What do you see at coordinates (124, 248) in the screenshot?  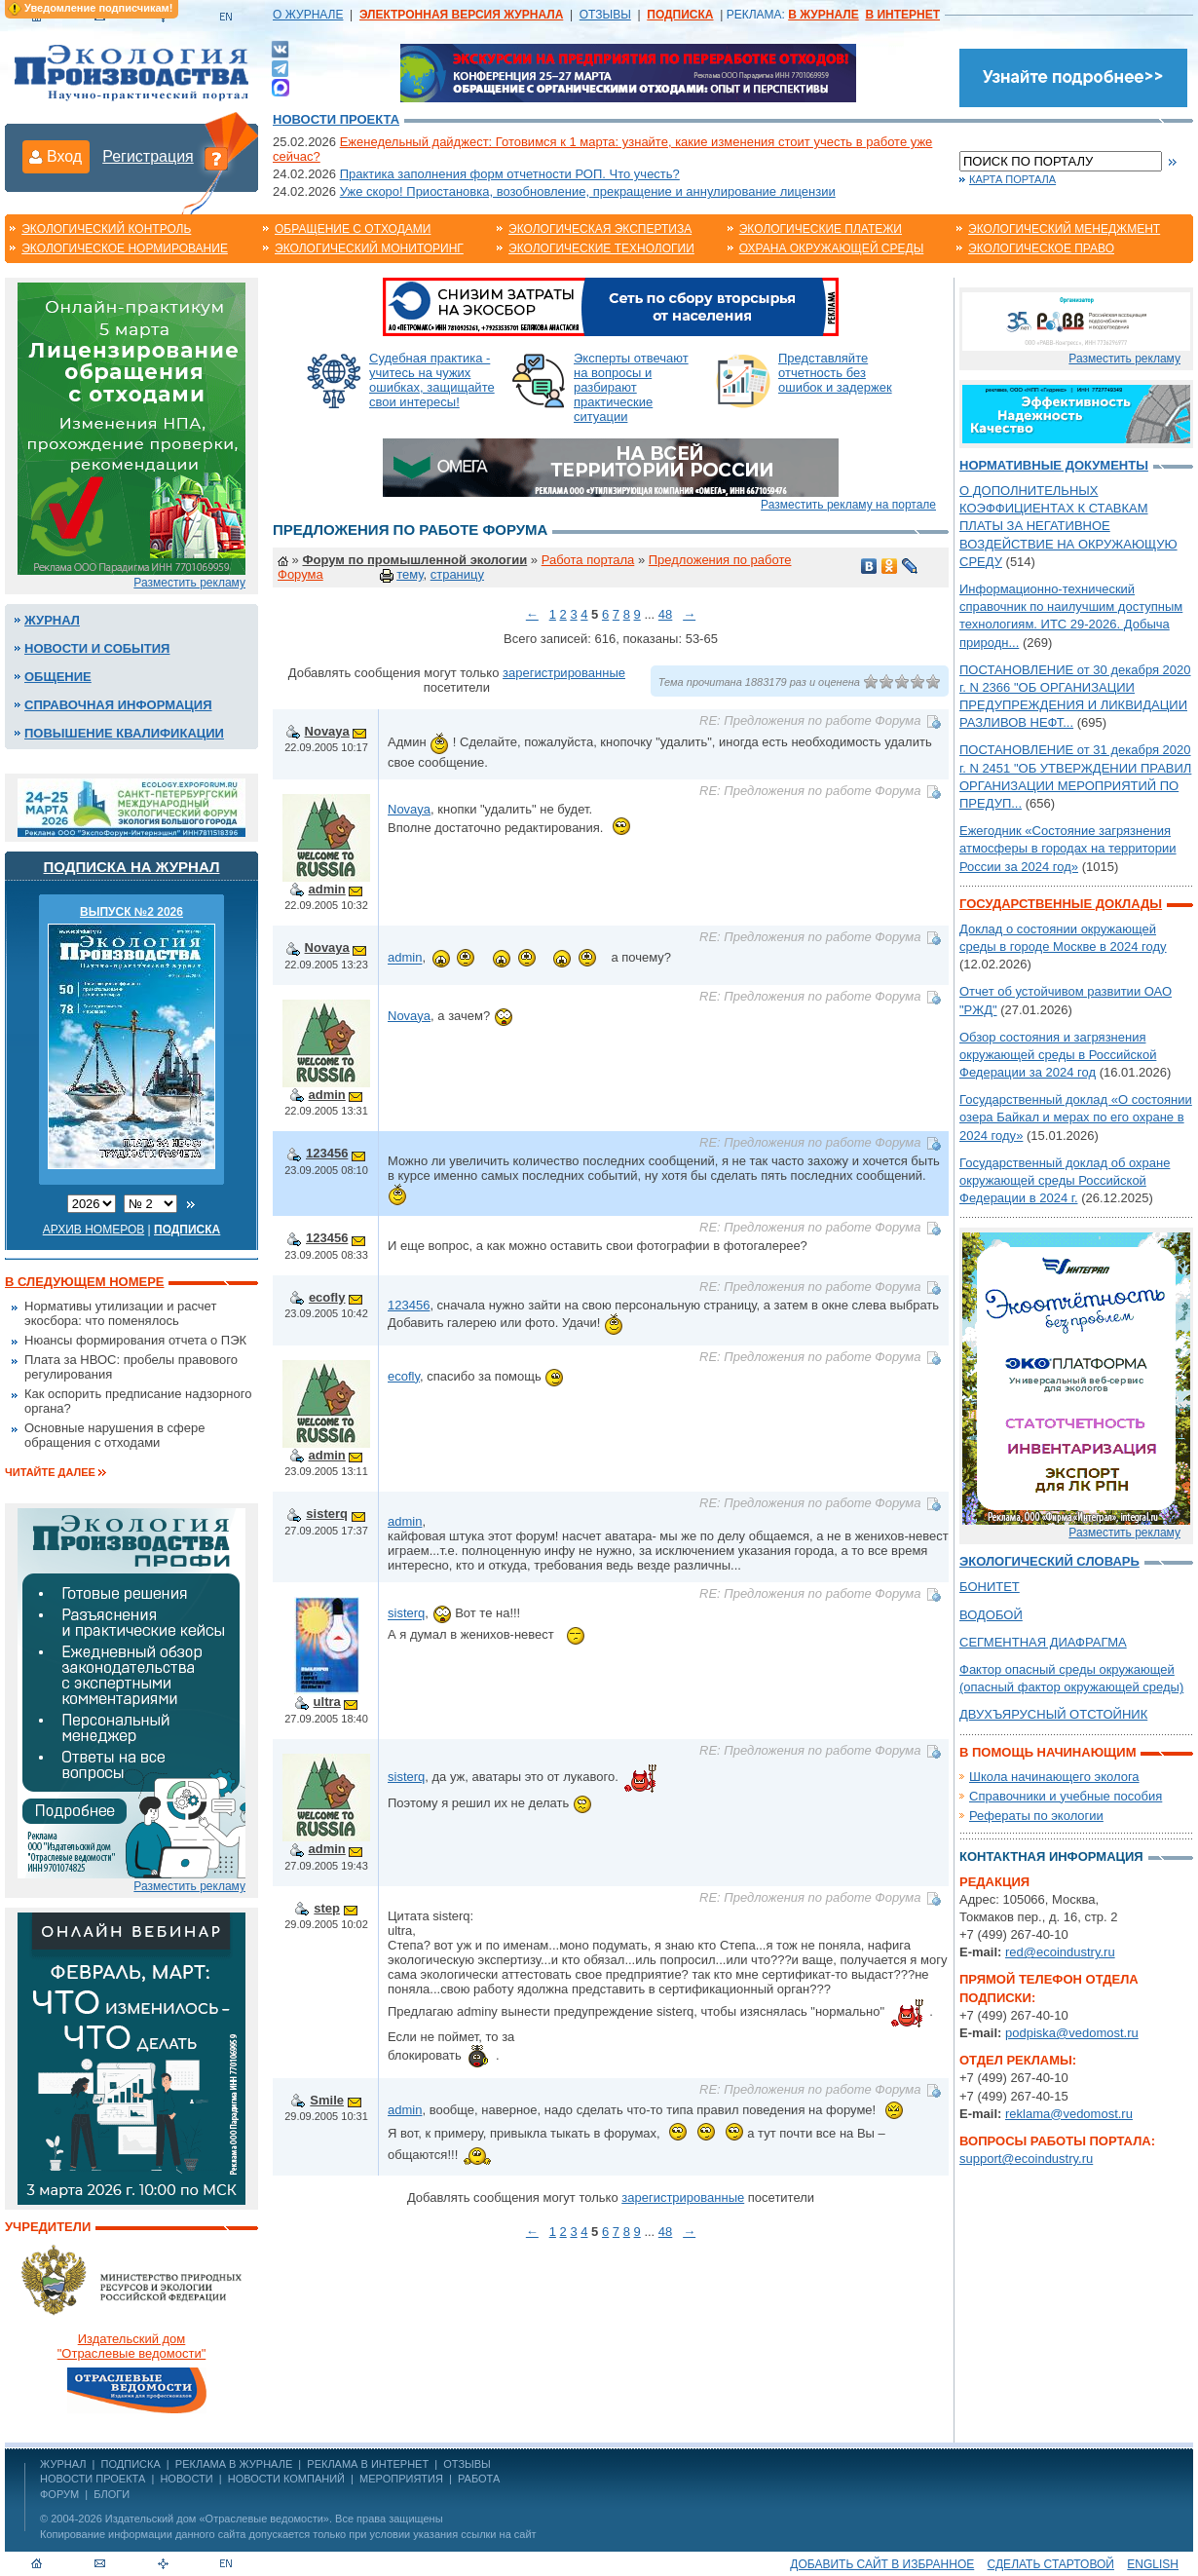 I see `Экологическое нормирование` at bounding box center [124, 248].